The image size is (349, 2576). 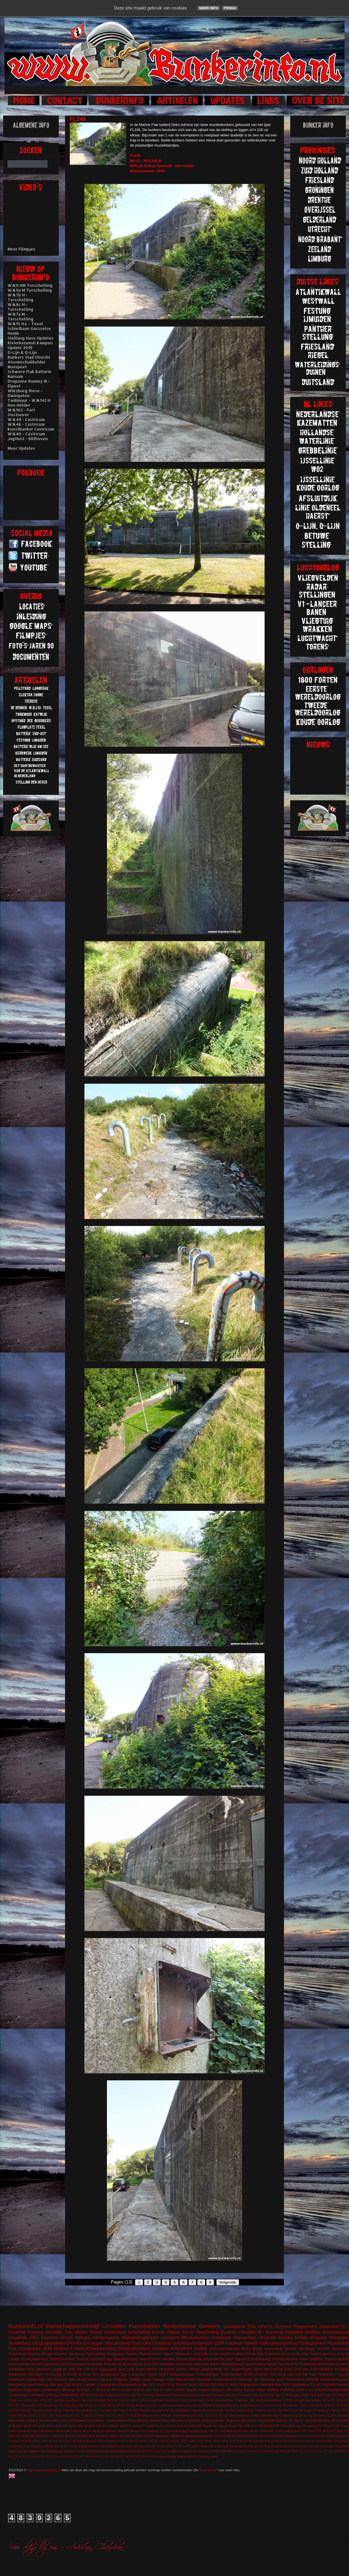 I want to click on Spakenburg, so click(x=55, y=2451).